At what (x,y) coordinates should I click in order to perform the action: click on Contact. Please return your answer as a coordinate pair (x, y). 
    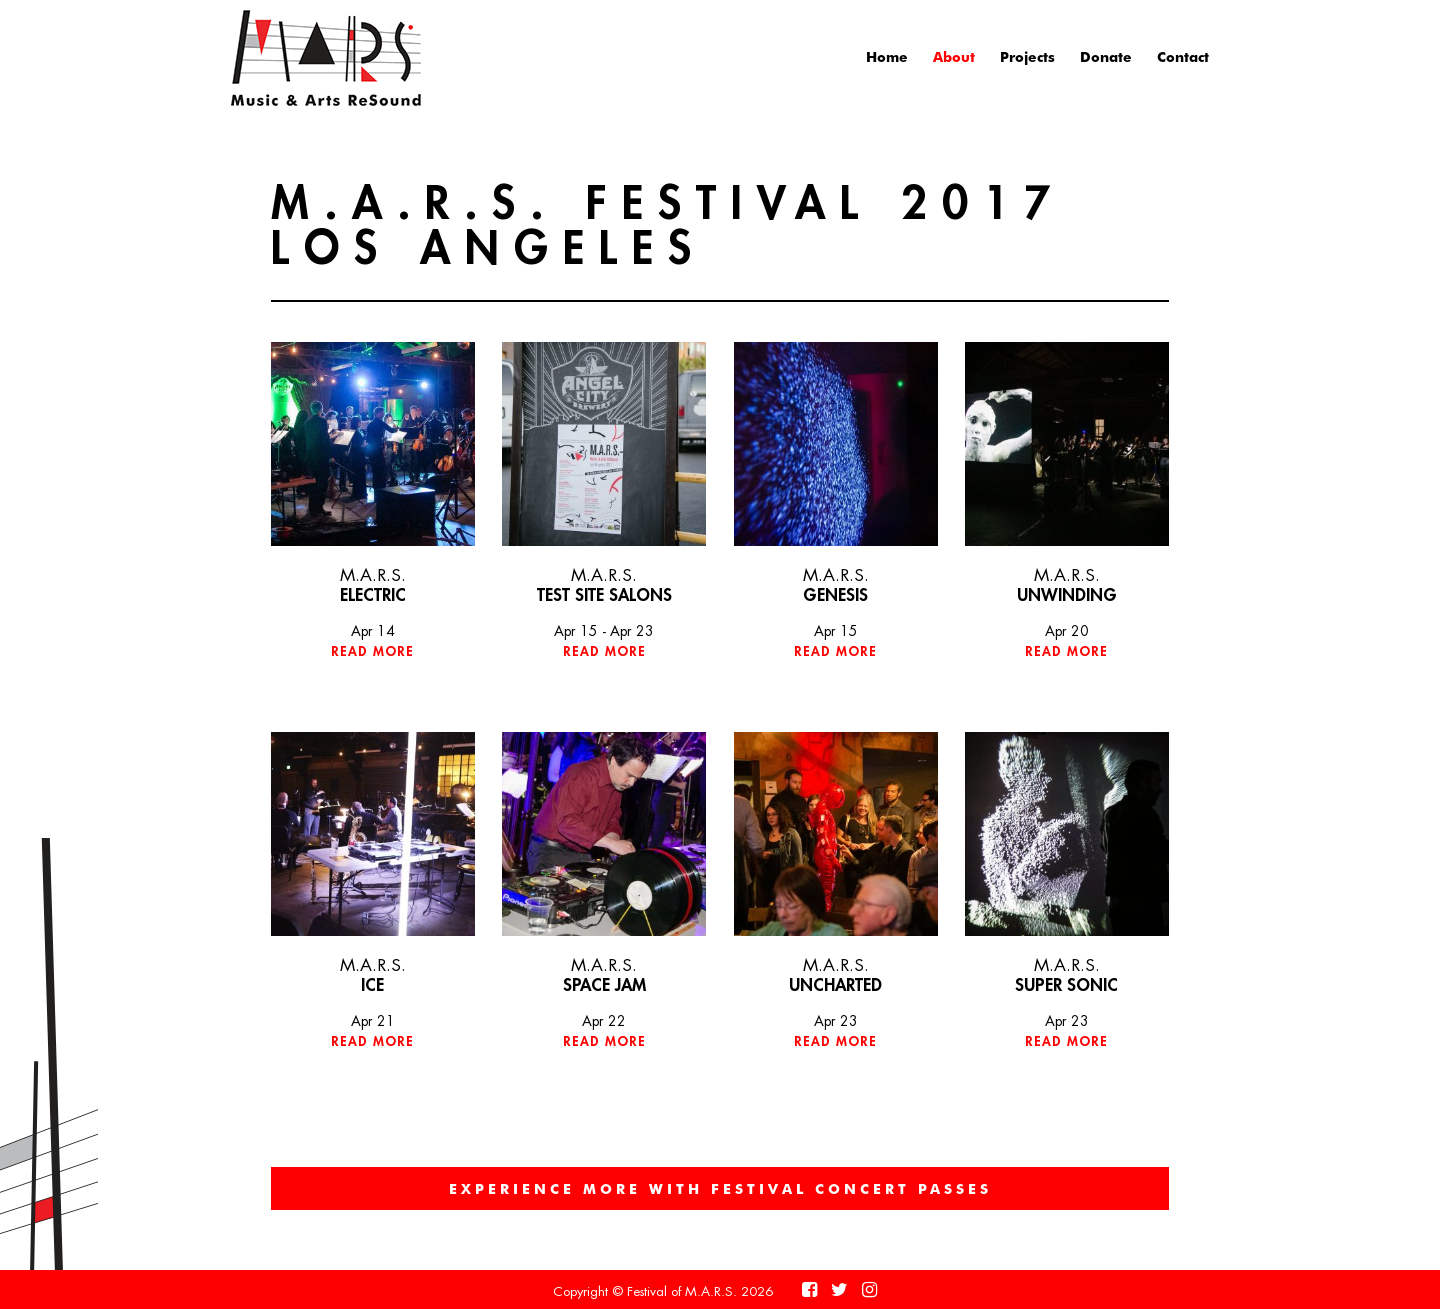
    Looking at the image, I should click on (1183, 56).